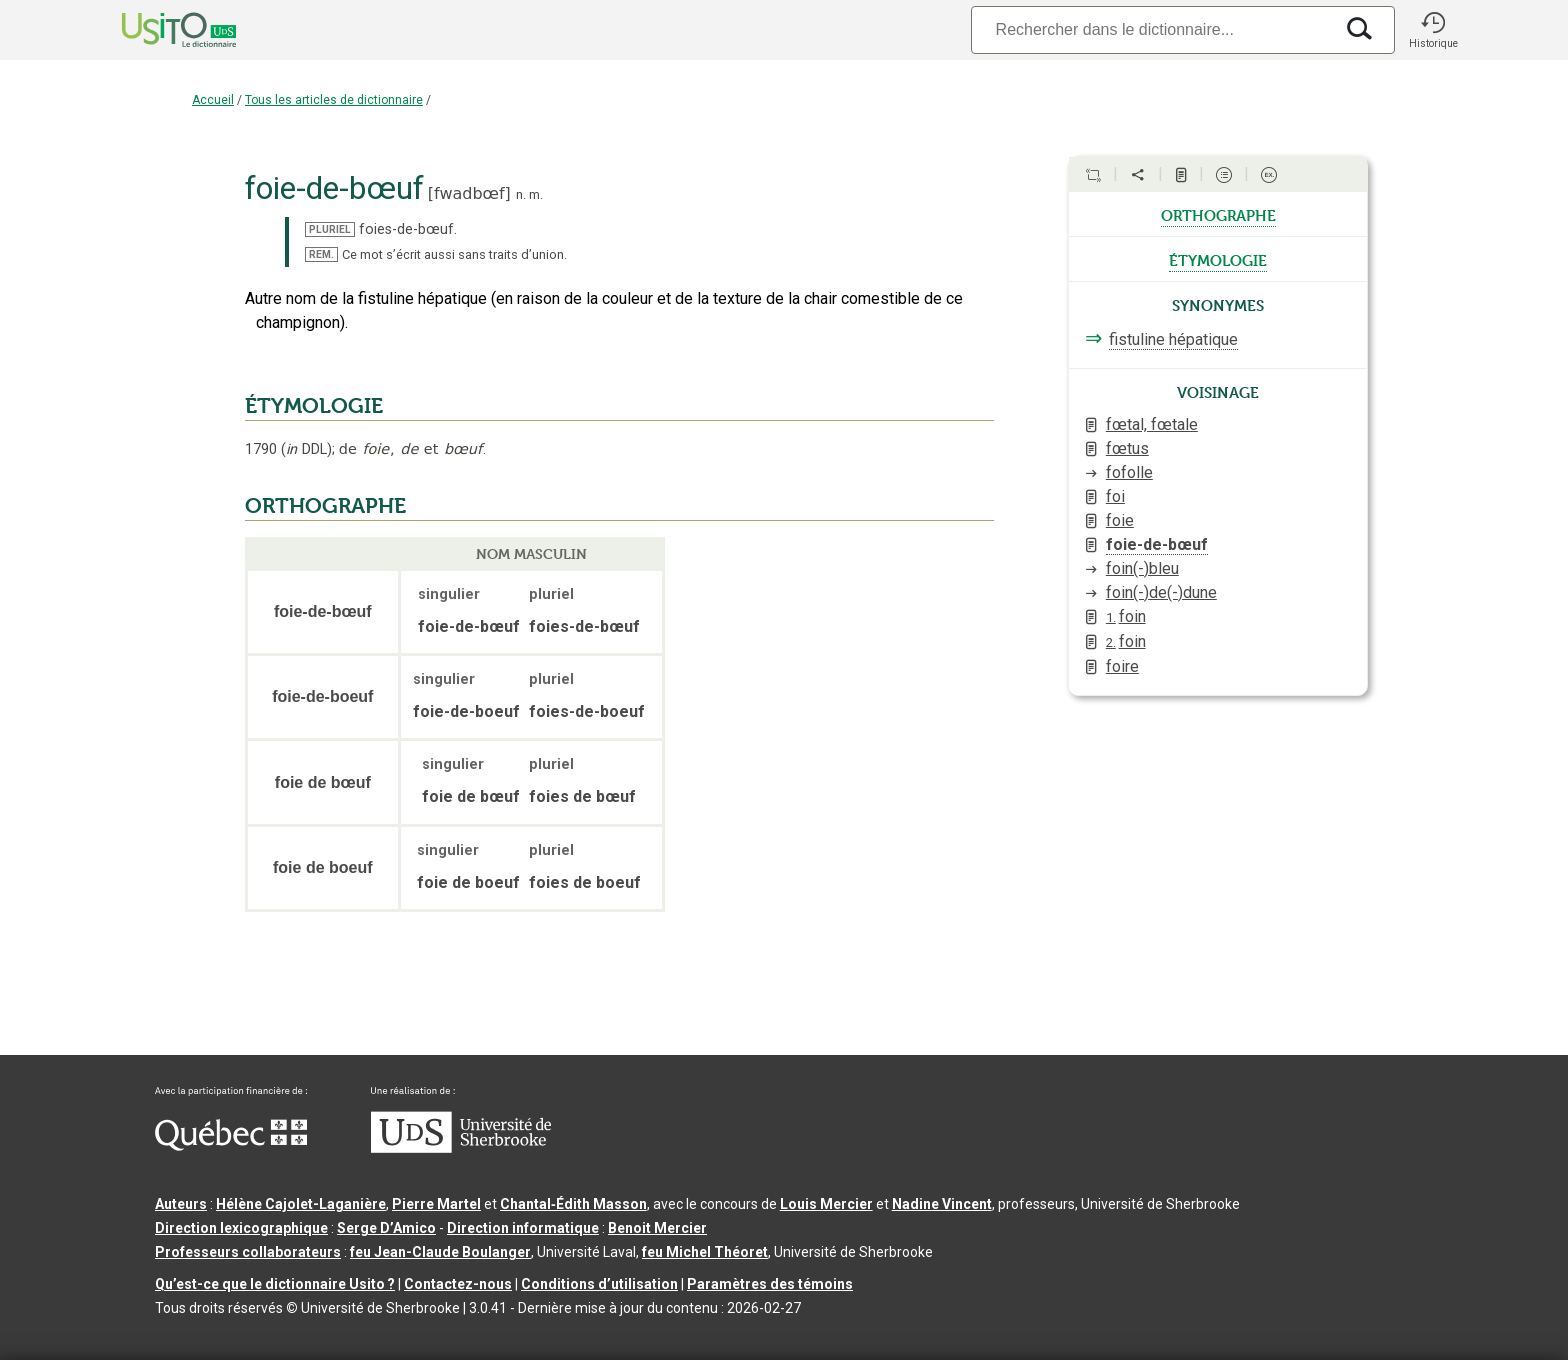  What do you see at coordinates (314, 406) in the screenshot?
I see `ÉTYMOLOGIE` at bounding box center [314, 406].